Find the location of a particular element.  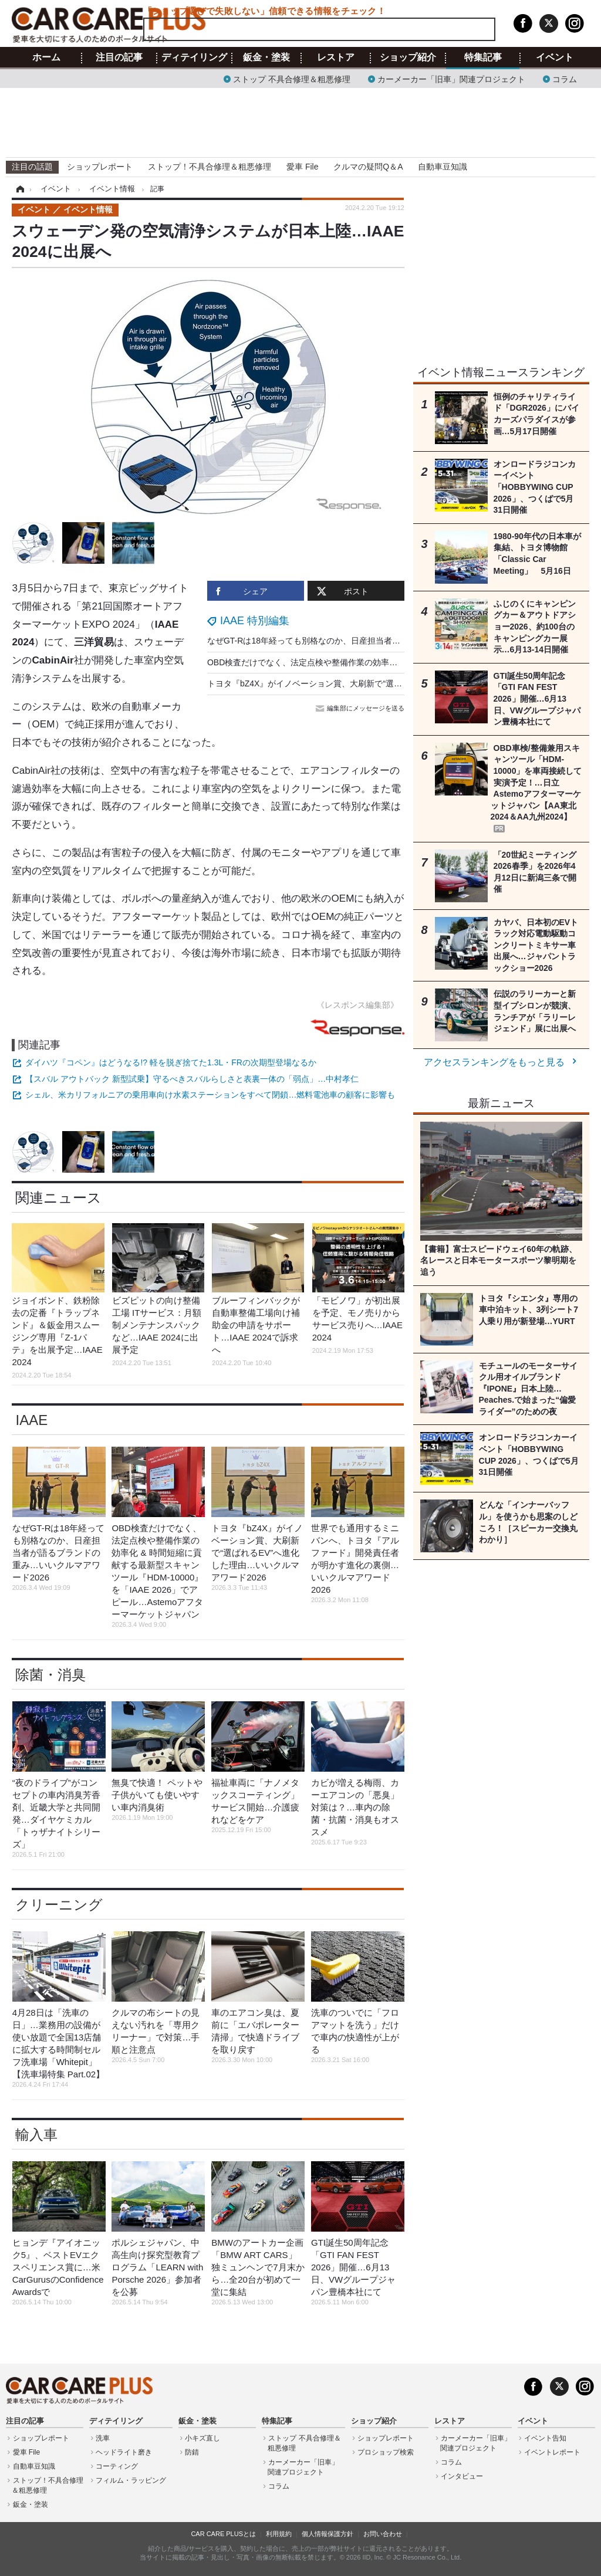

除菌・消臭 is located at coordinates (50, 1675).